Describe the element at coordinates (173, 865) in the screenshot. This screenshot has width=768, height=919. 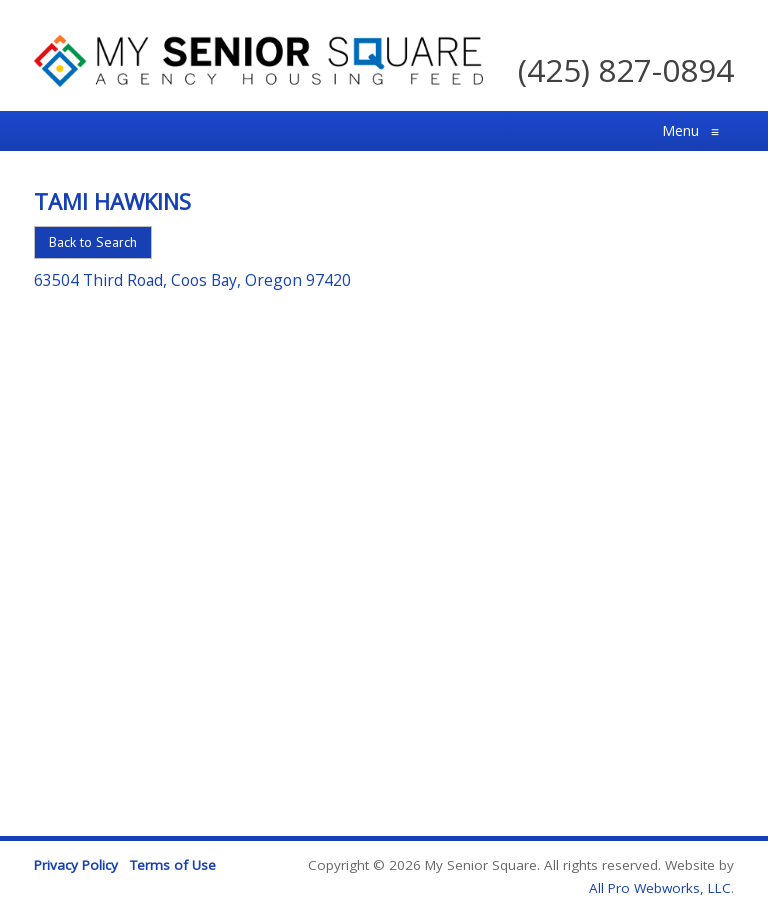
I see `Terms of Use` at that location.